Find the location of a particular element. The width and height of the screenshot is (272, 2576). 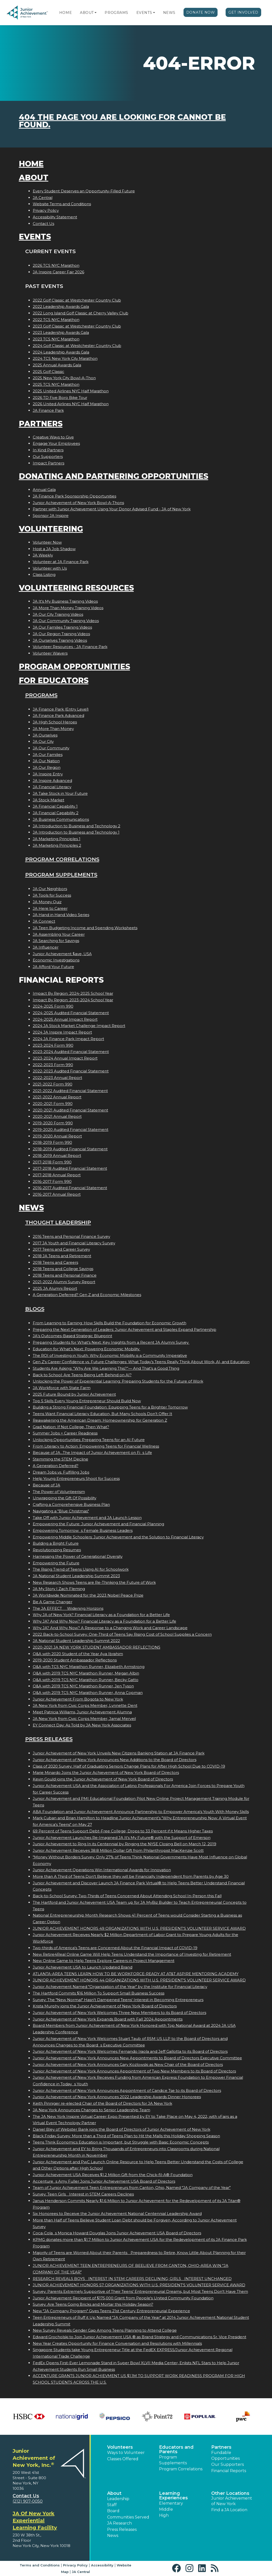

JA New York from Civic Corps Member, Lynnette Dent is located at coordinates (85, 1705).